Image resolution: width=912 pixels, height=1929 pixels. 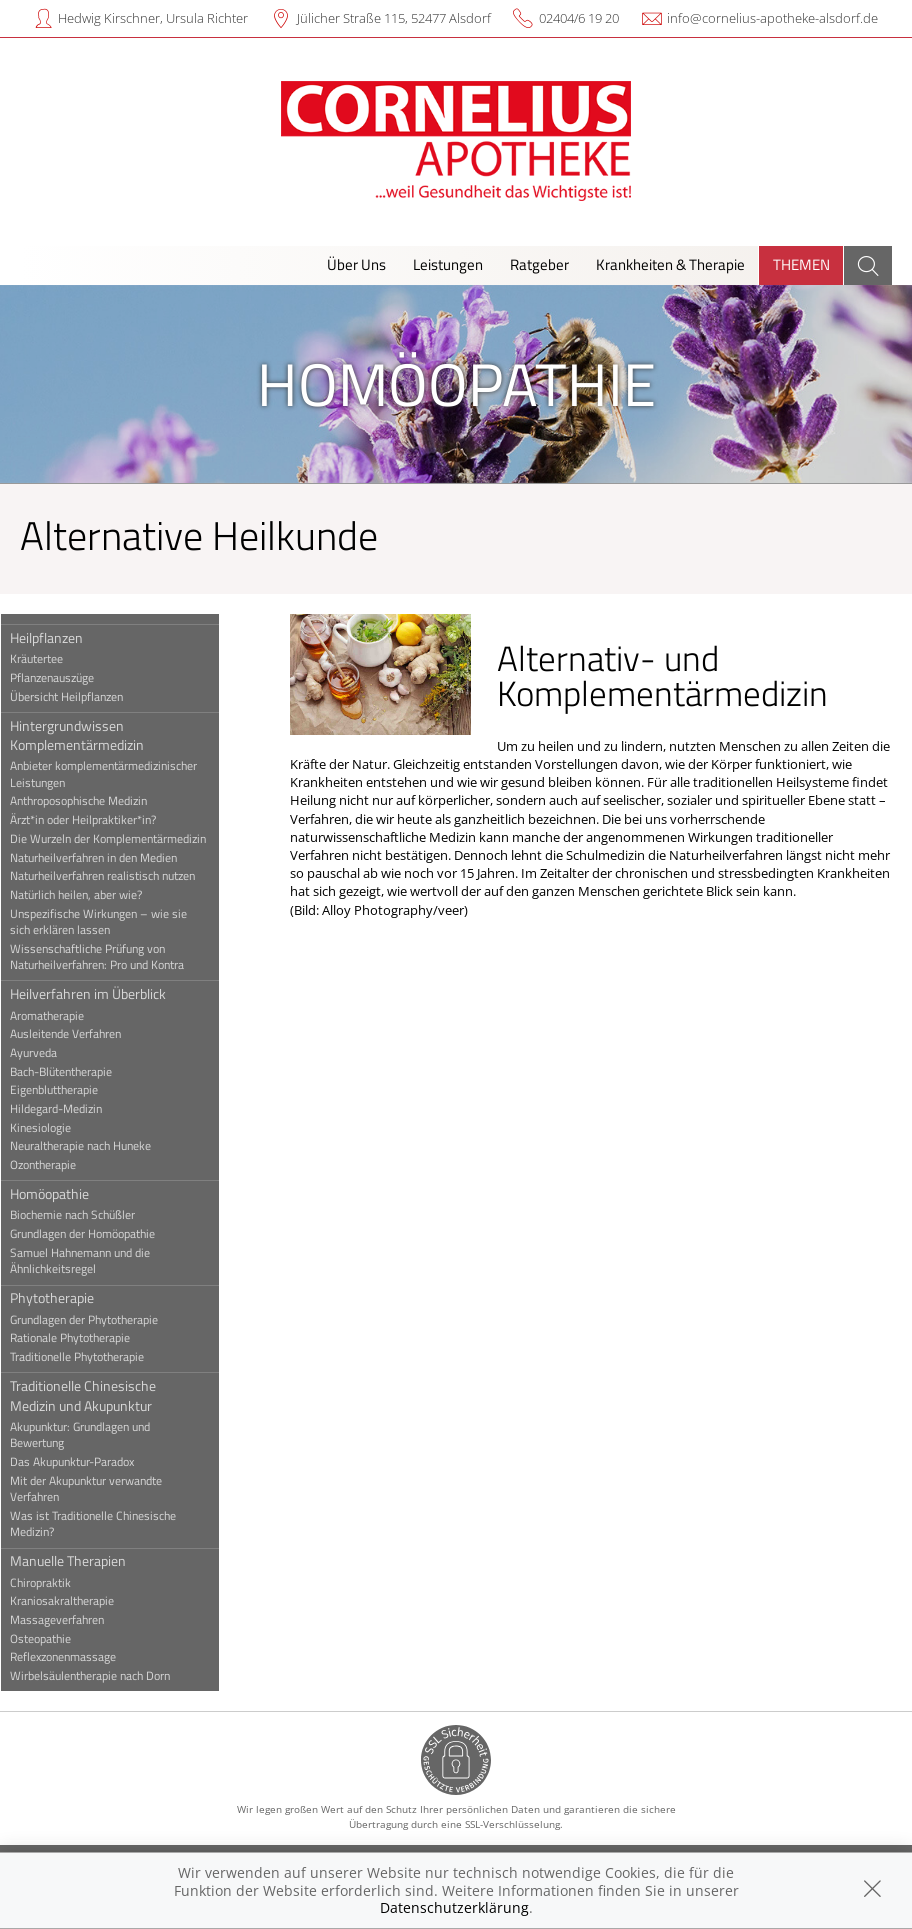 I want to click on Hildegard-Medizin, so click(x=69, y=1109).